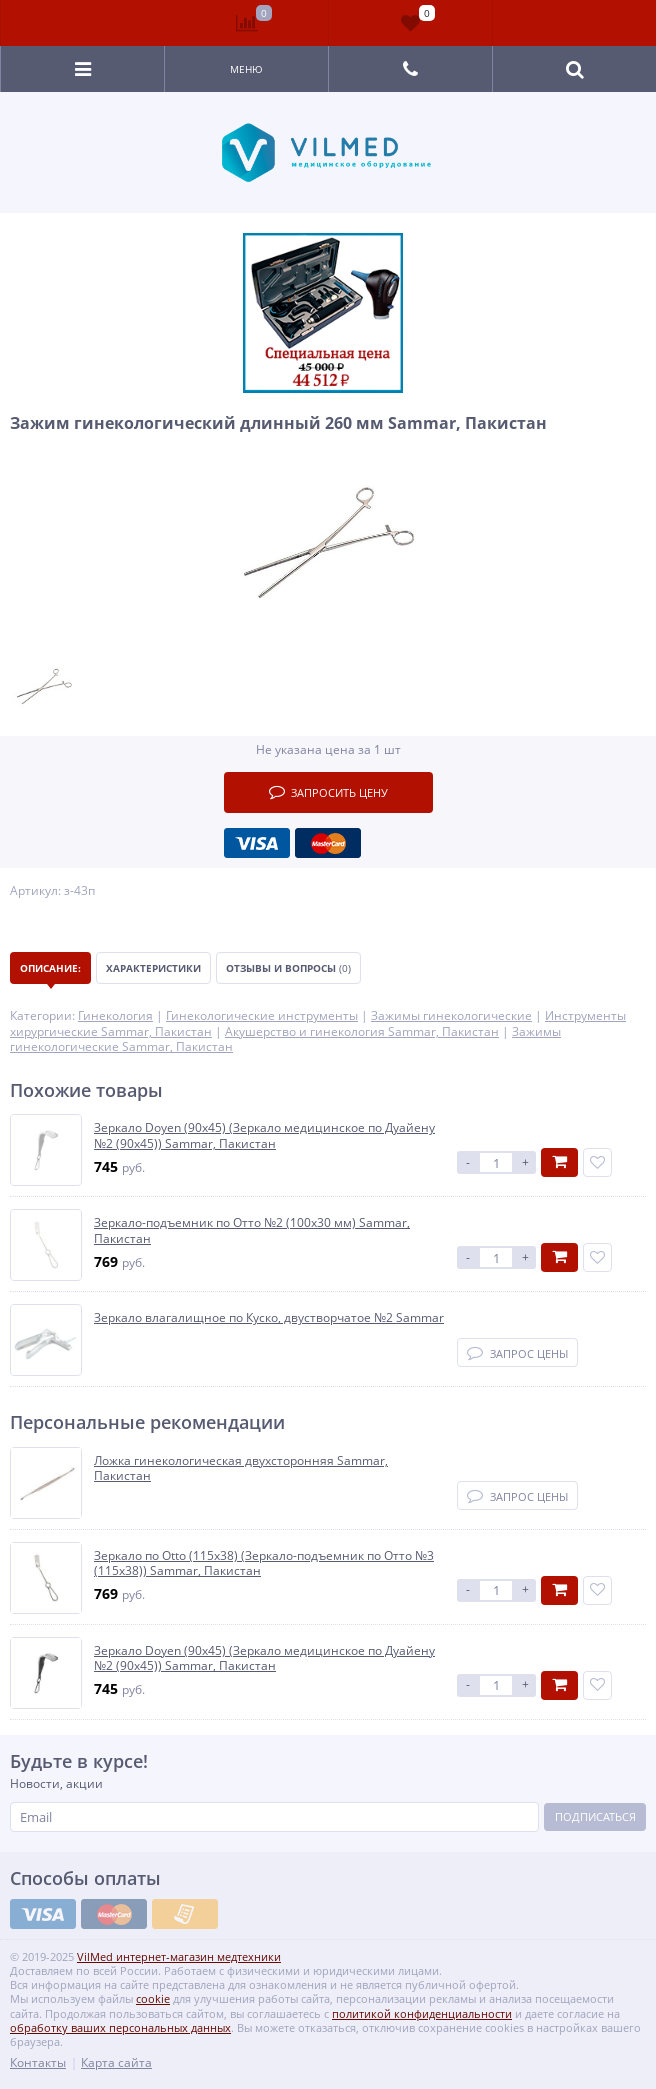 Image resolution: width=656 pixels, height=2089 pixels. What do you see at coordinates (269, 1318) in the screenshot?
I see `Зеркало влагалищное по Куско, двустворчатое №2 Sammar` at bounding box center [269, 1318].